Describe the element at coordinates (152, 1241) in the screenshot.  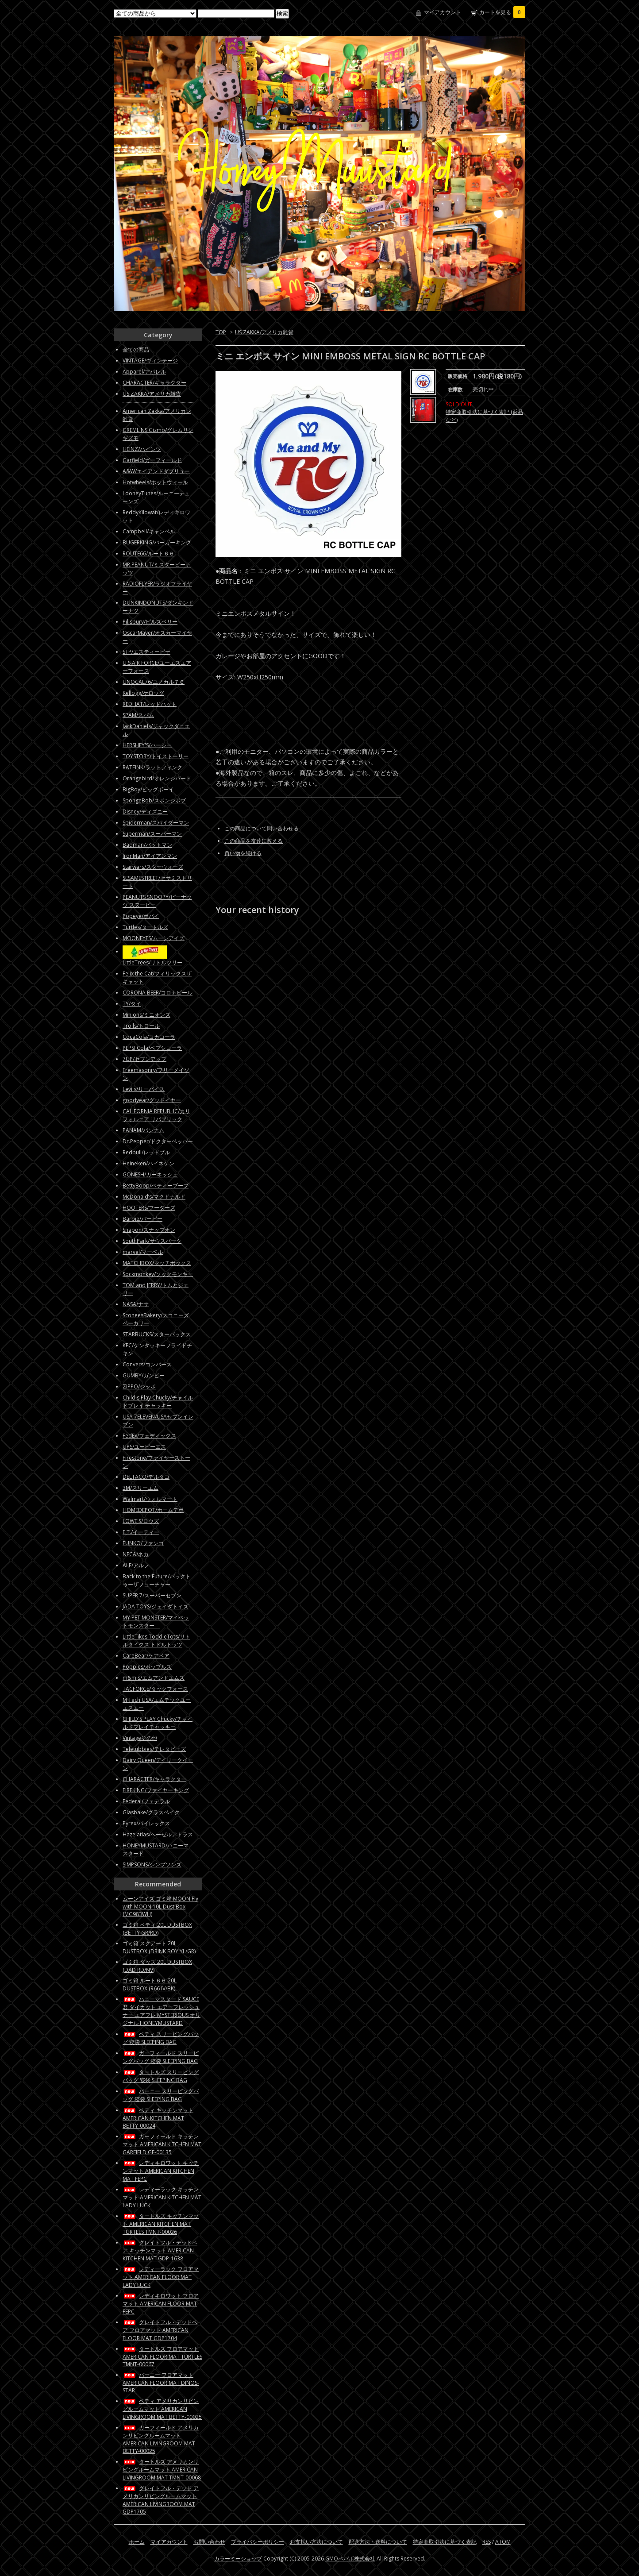
I see `SouthPark/サウスパーク` at that location.